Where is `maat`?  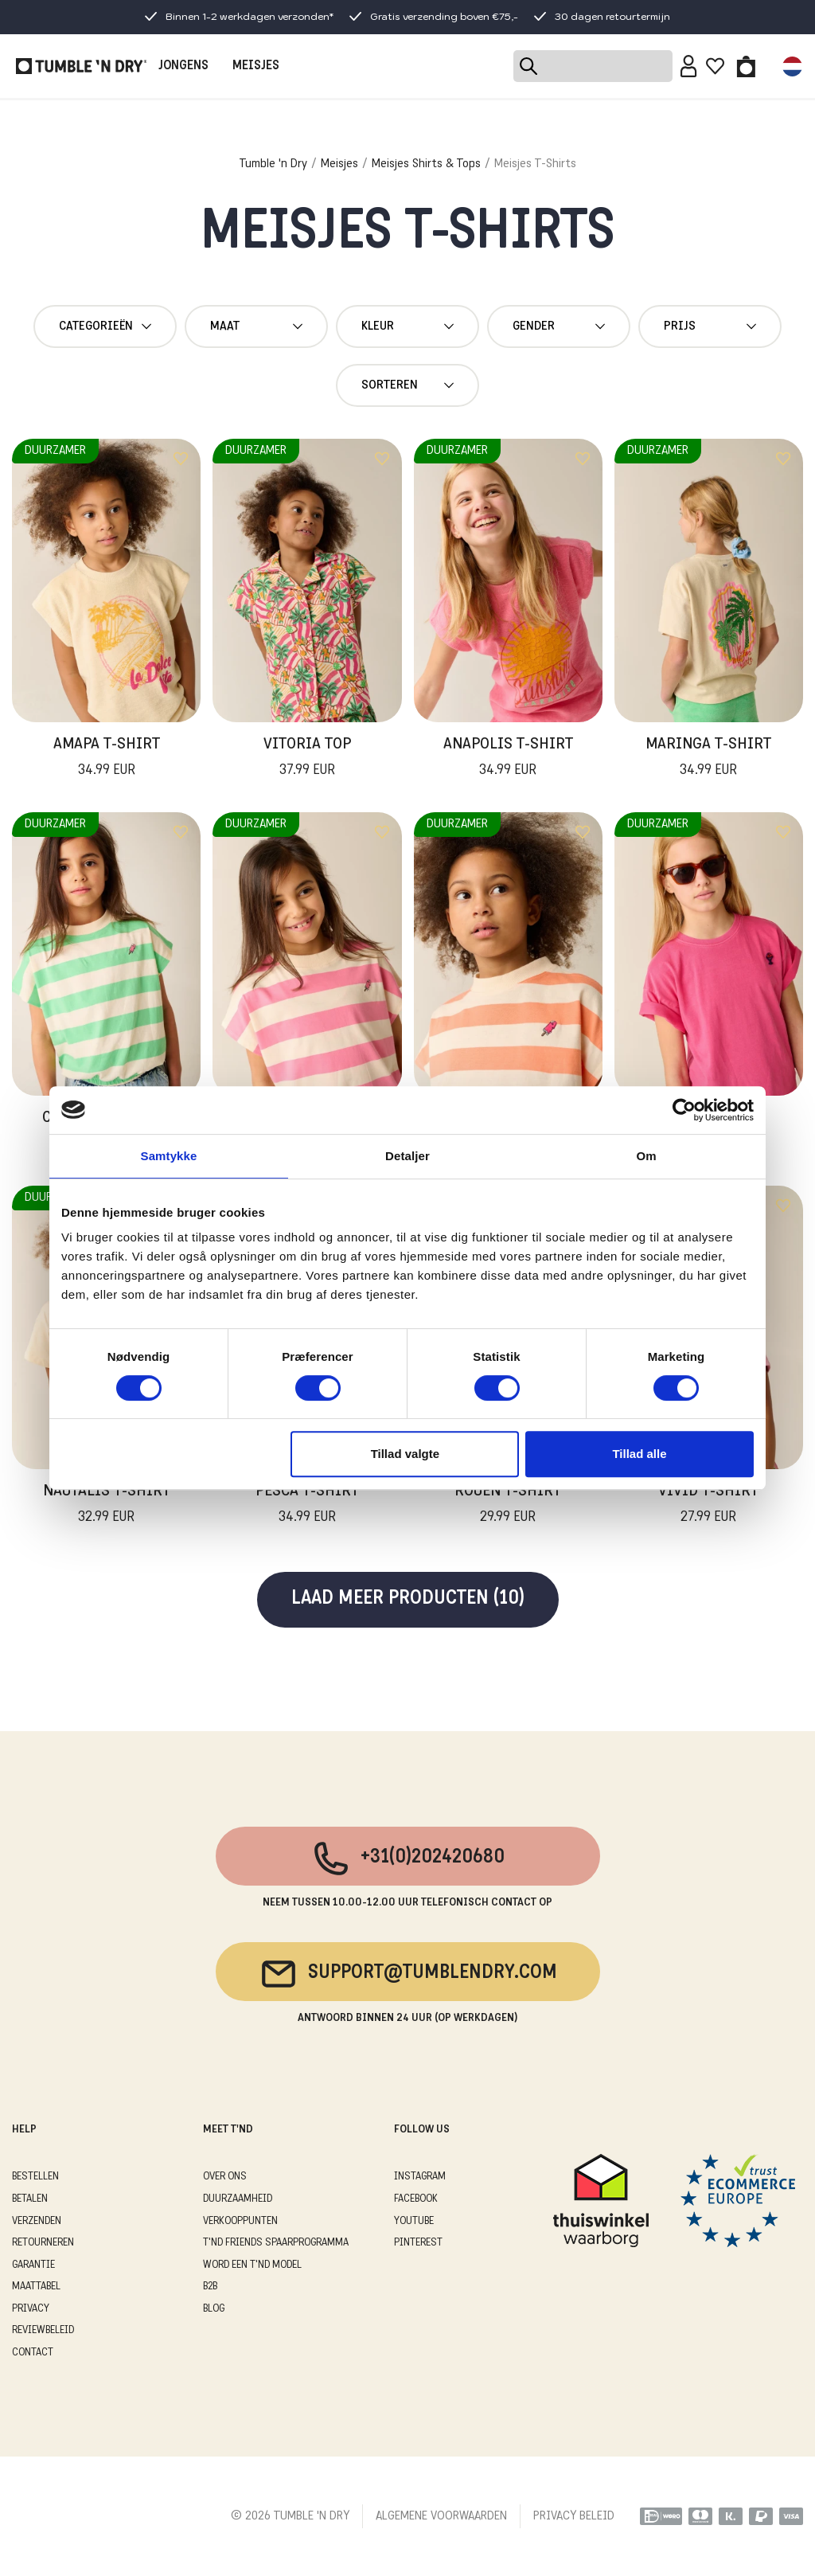 maat is located at coordinates (256, 326).